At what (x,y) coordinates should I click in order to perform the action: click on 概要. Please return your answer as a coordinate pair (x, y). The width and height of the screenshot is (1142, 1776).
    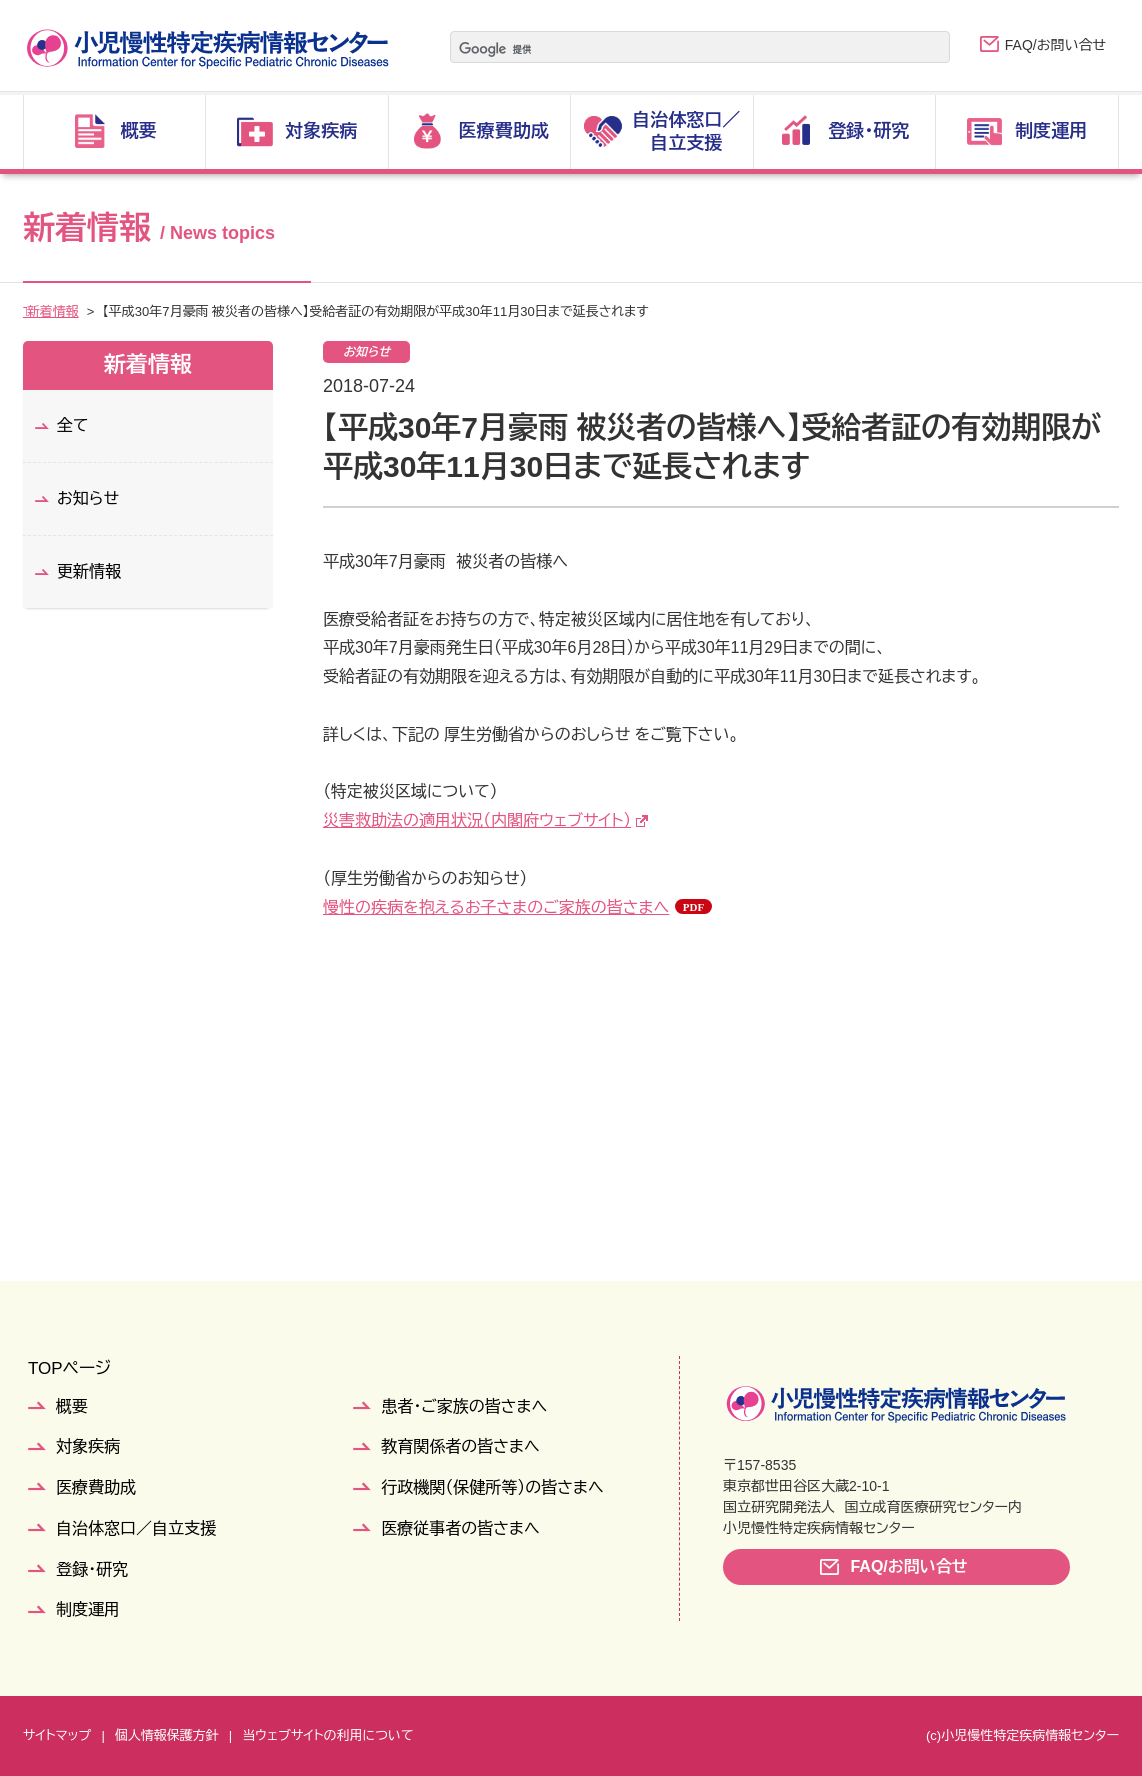
    Looking at the image, I should click on (72, 1406).